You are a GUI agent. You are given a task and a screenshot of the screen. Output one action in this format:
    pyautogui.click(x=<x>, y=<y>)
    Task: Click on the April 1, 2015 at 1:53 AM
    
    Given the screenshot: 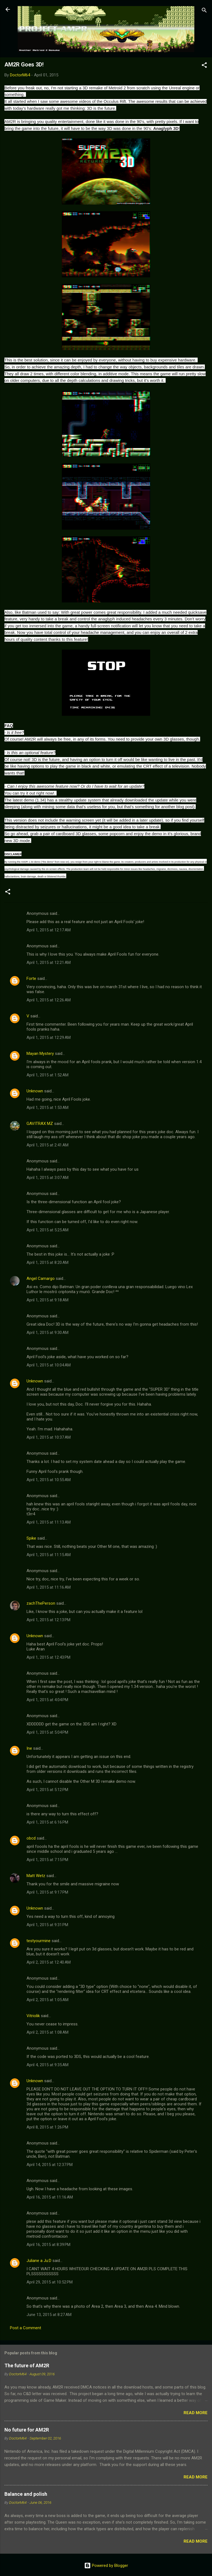 What is the action you would take?
    pyautogui.click(x=47, y=1107)
    